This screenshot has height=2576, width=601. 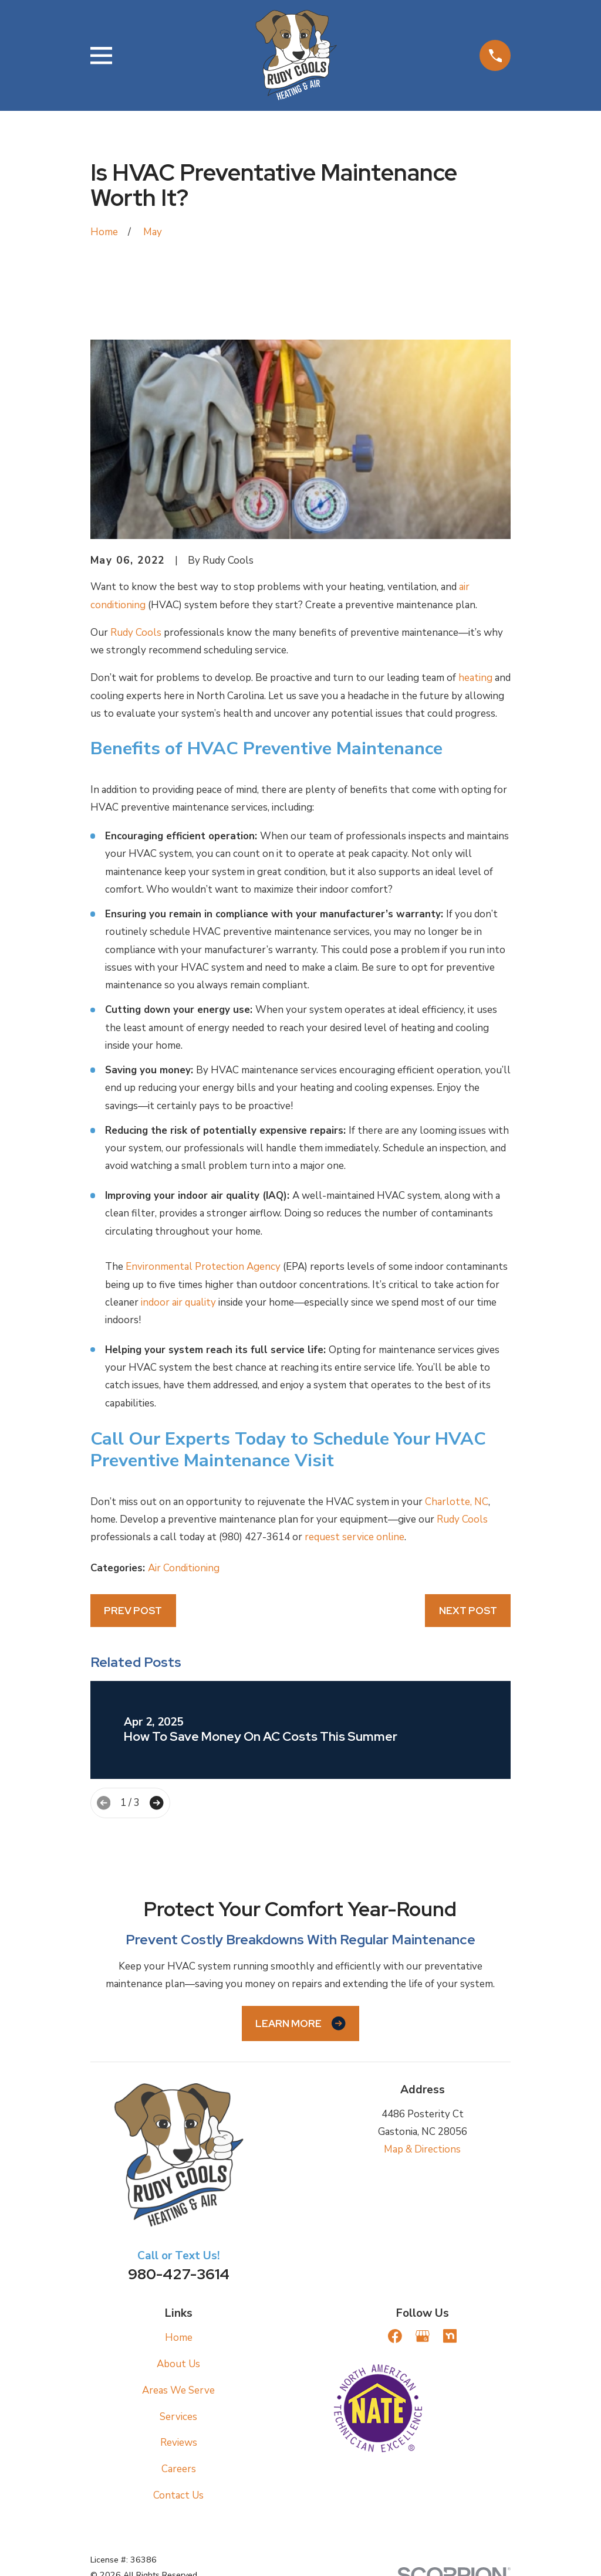 I want to click on Home, so click(x=179, y=2337).